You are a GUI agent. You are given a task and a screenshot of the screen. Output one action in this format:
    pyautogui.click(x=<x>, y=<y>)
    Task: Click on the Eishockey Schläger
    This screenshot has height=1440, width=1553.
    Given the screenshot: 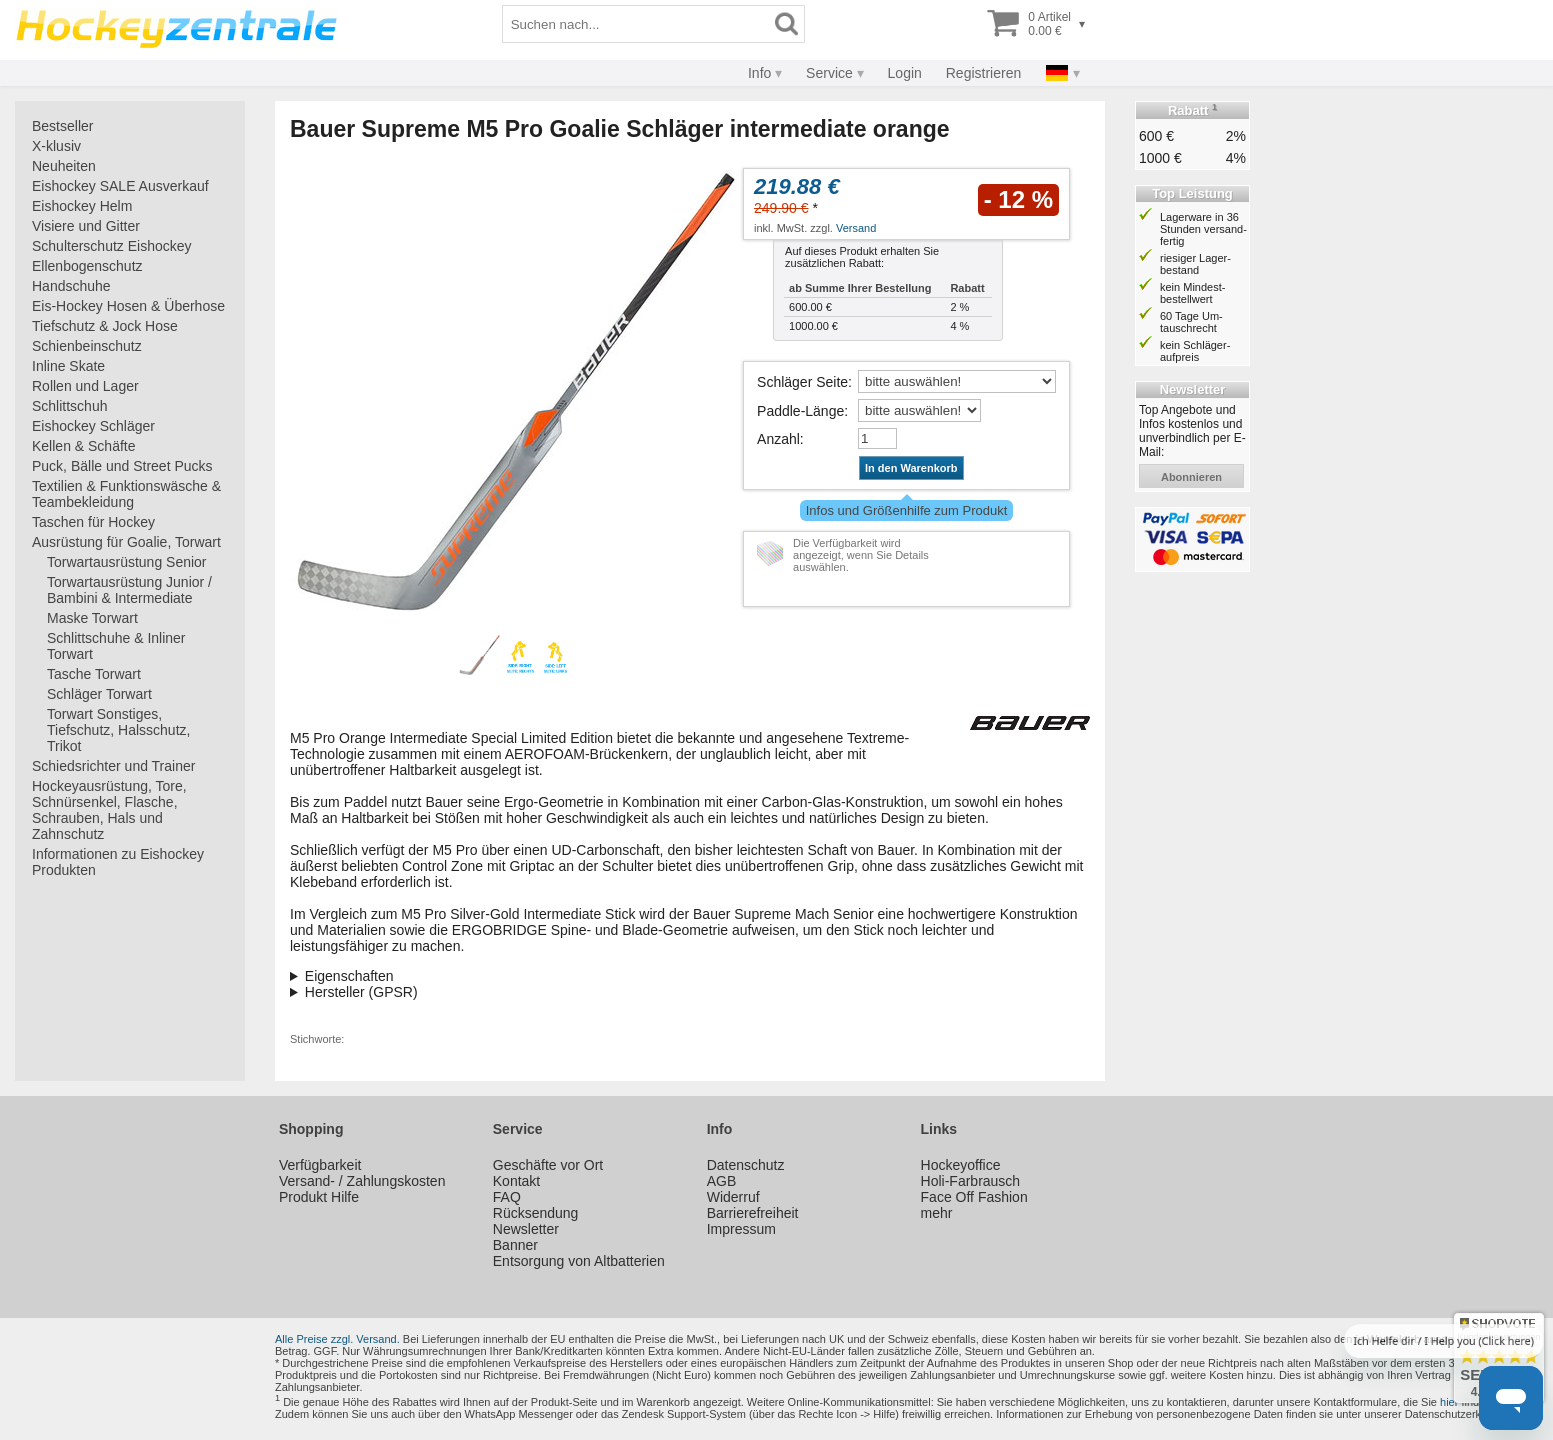 What is the action you would take?
    pyautogui.click(x=93, y=426)
    